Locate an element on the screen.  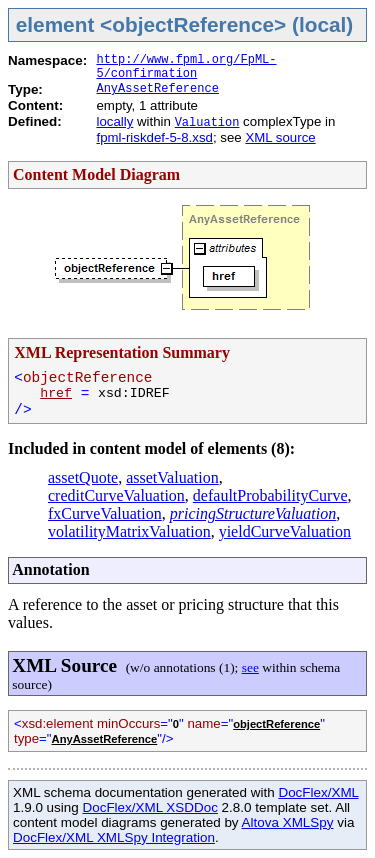
pricingStructureValuation is located at coordinates (253, 513).